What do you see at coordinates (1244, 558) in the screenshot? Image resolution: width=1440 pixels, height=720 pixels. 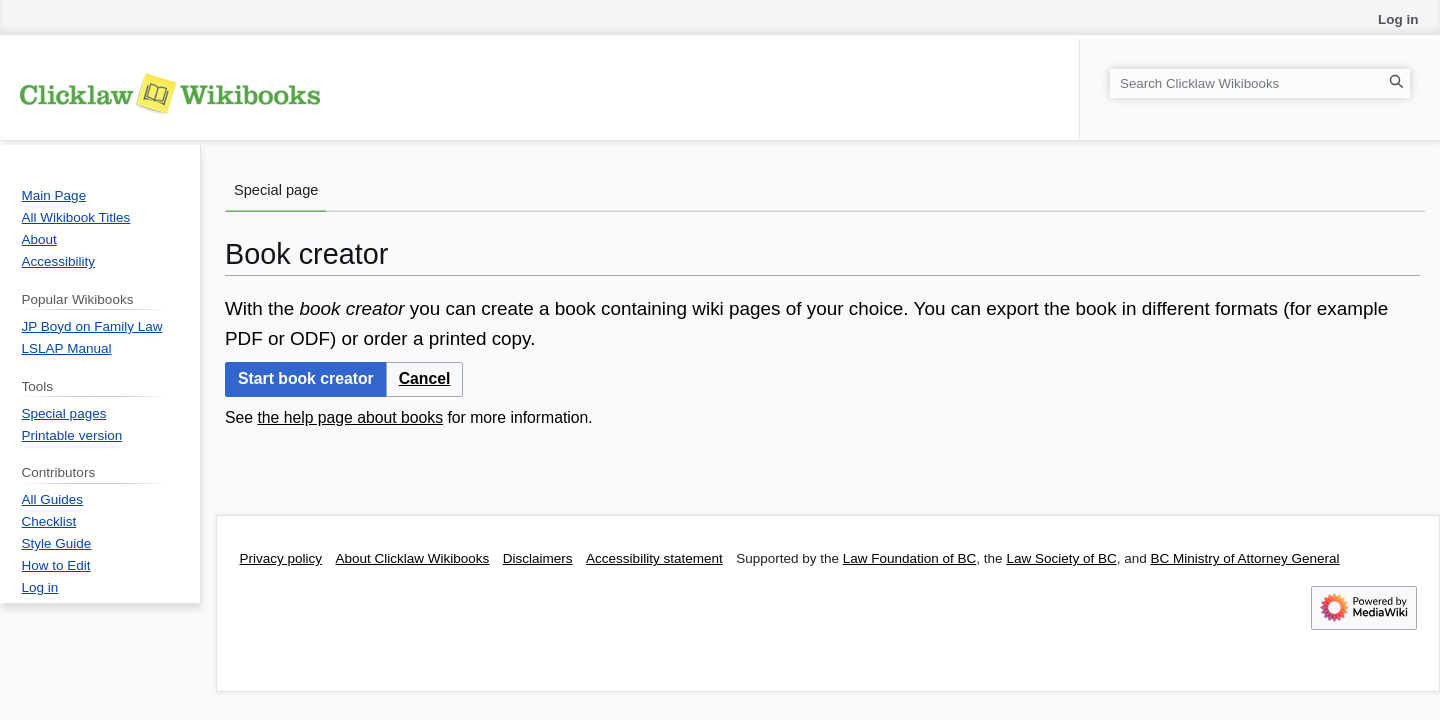 I see `BC Ministry of Attorney General` at bounding box center [1244, 558].